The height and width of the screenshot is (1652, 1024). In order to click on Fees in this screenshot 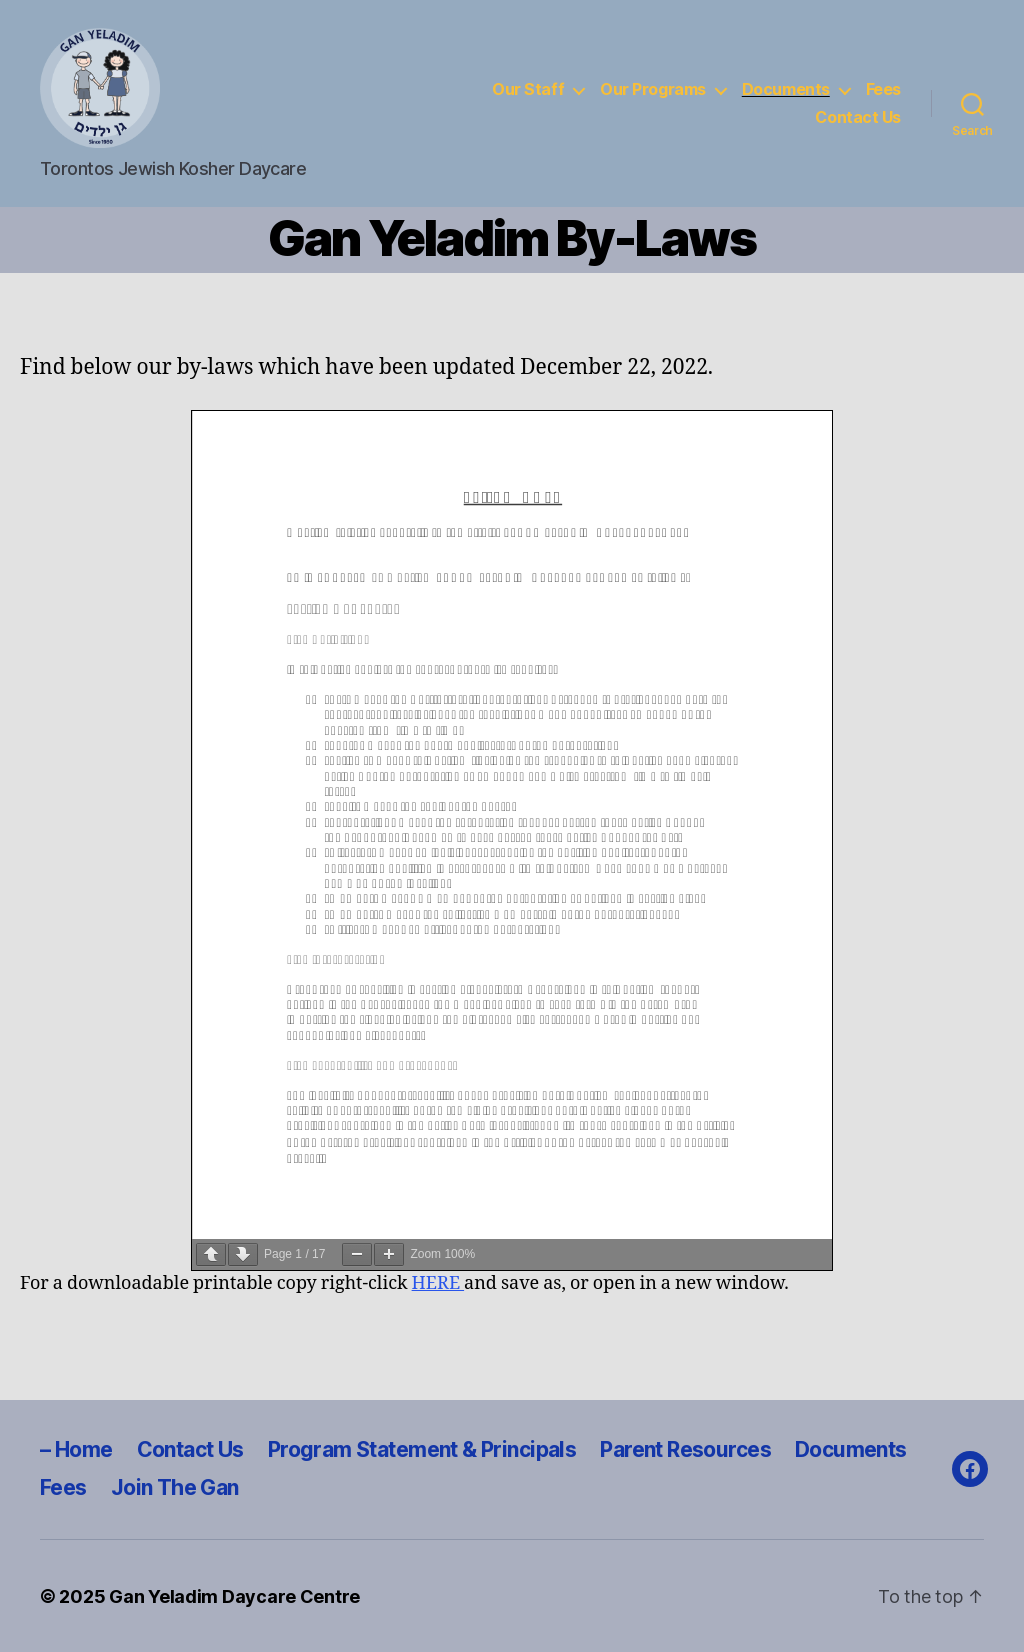, I will do `click(883, 89)`.